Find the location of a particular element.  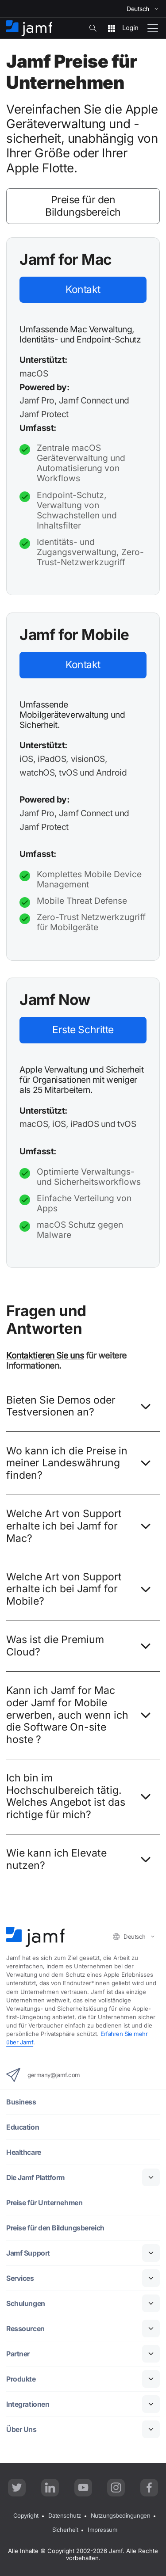

Erste Schritte is located at coordinates (83, 1030).